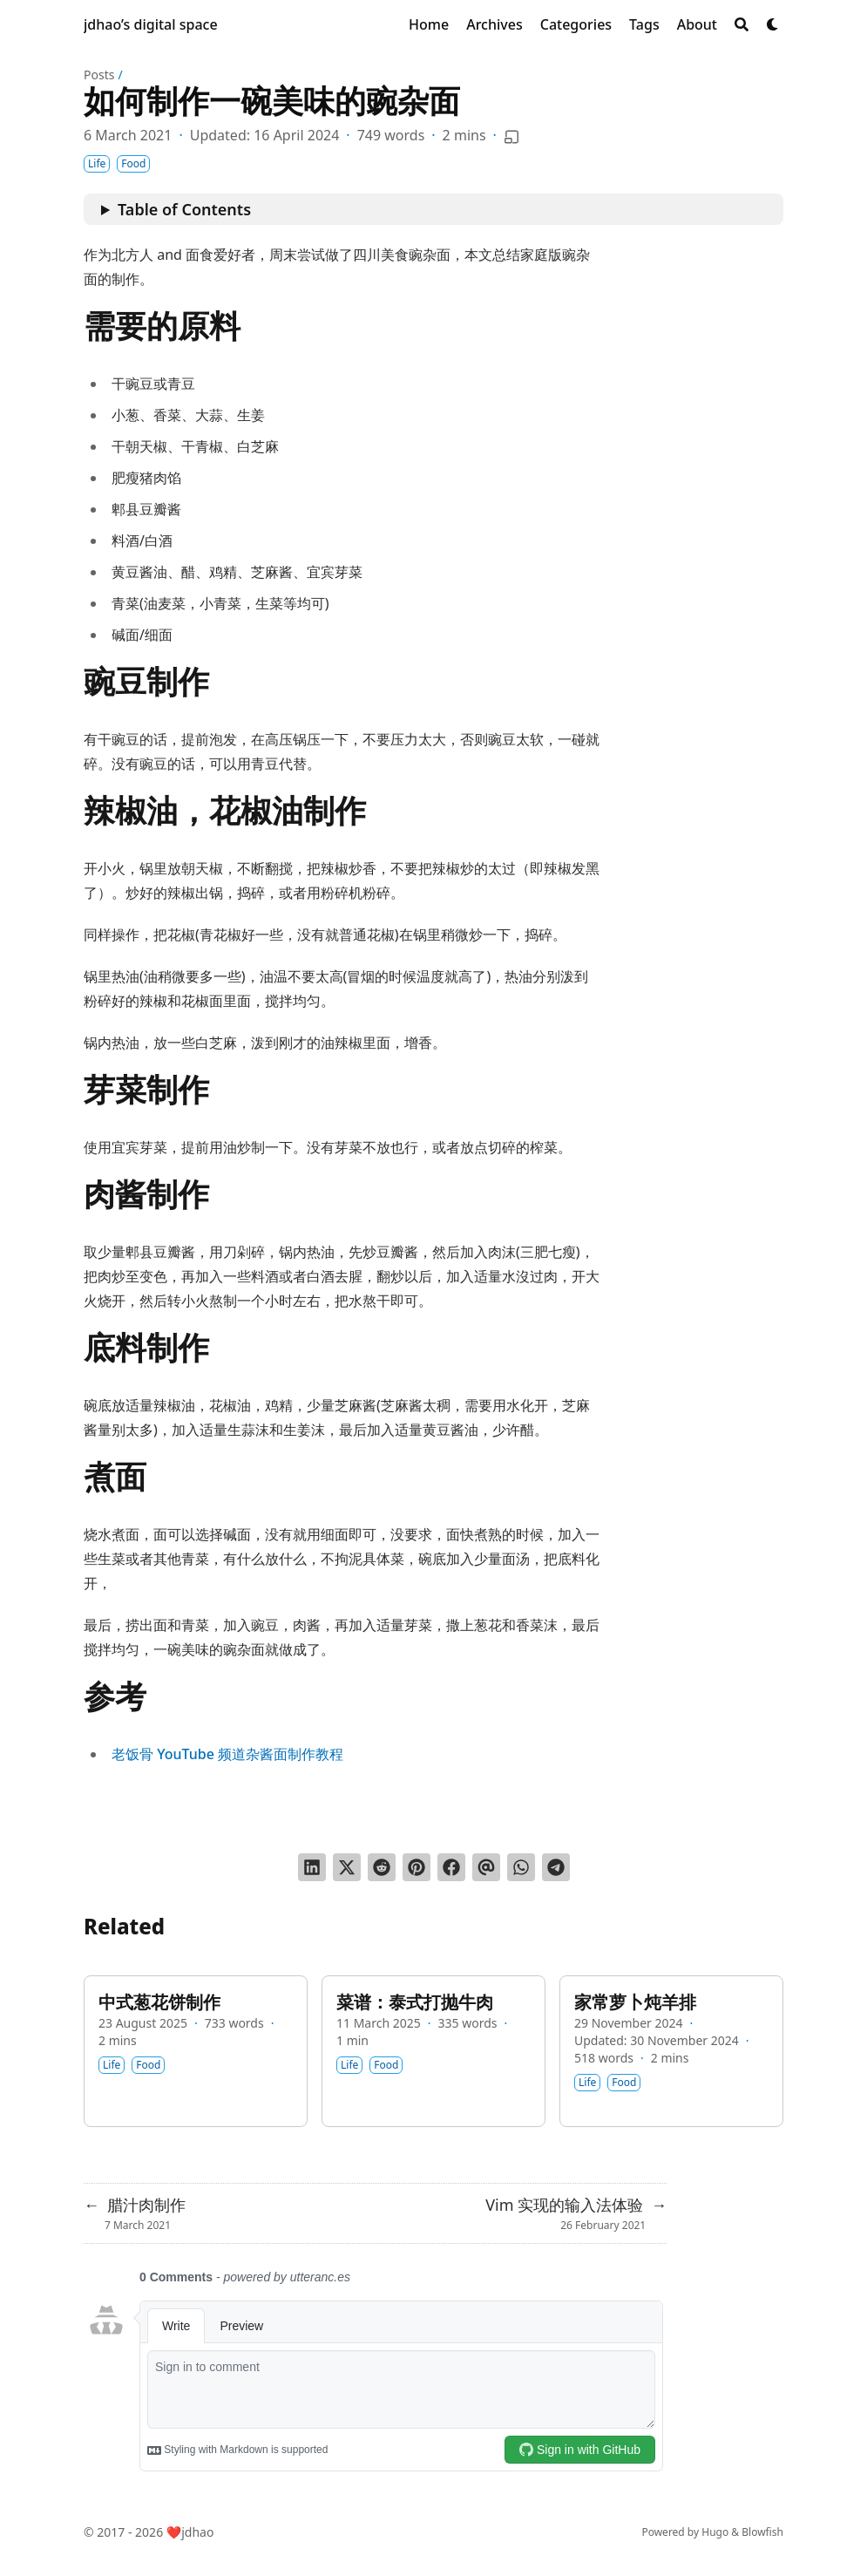 The height and width of the screenshot is (2576, 867). What do you see at coordinates (382, 1867) in the screenshot?
I see `[Submit to Reddit]` at bounding box center [382, 1867].